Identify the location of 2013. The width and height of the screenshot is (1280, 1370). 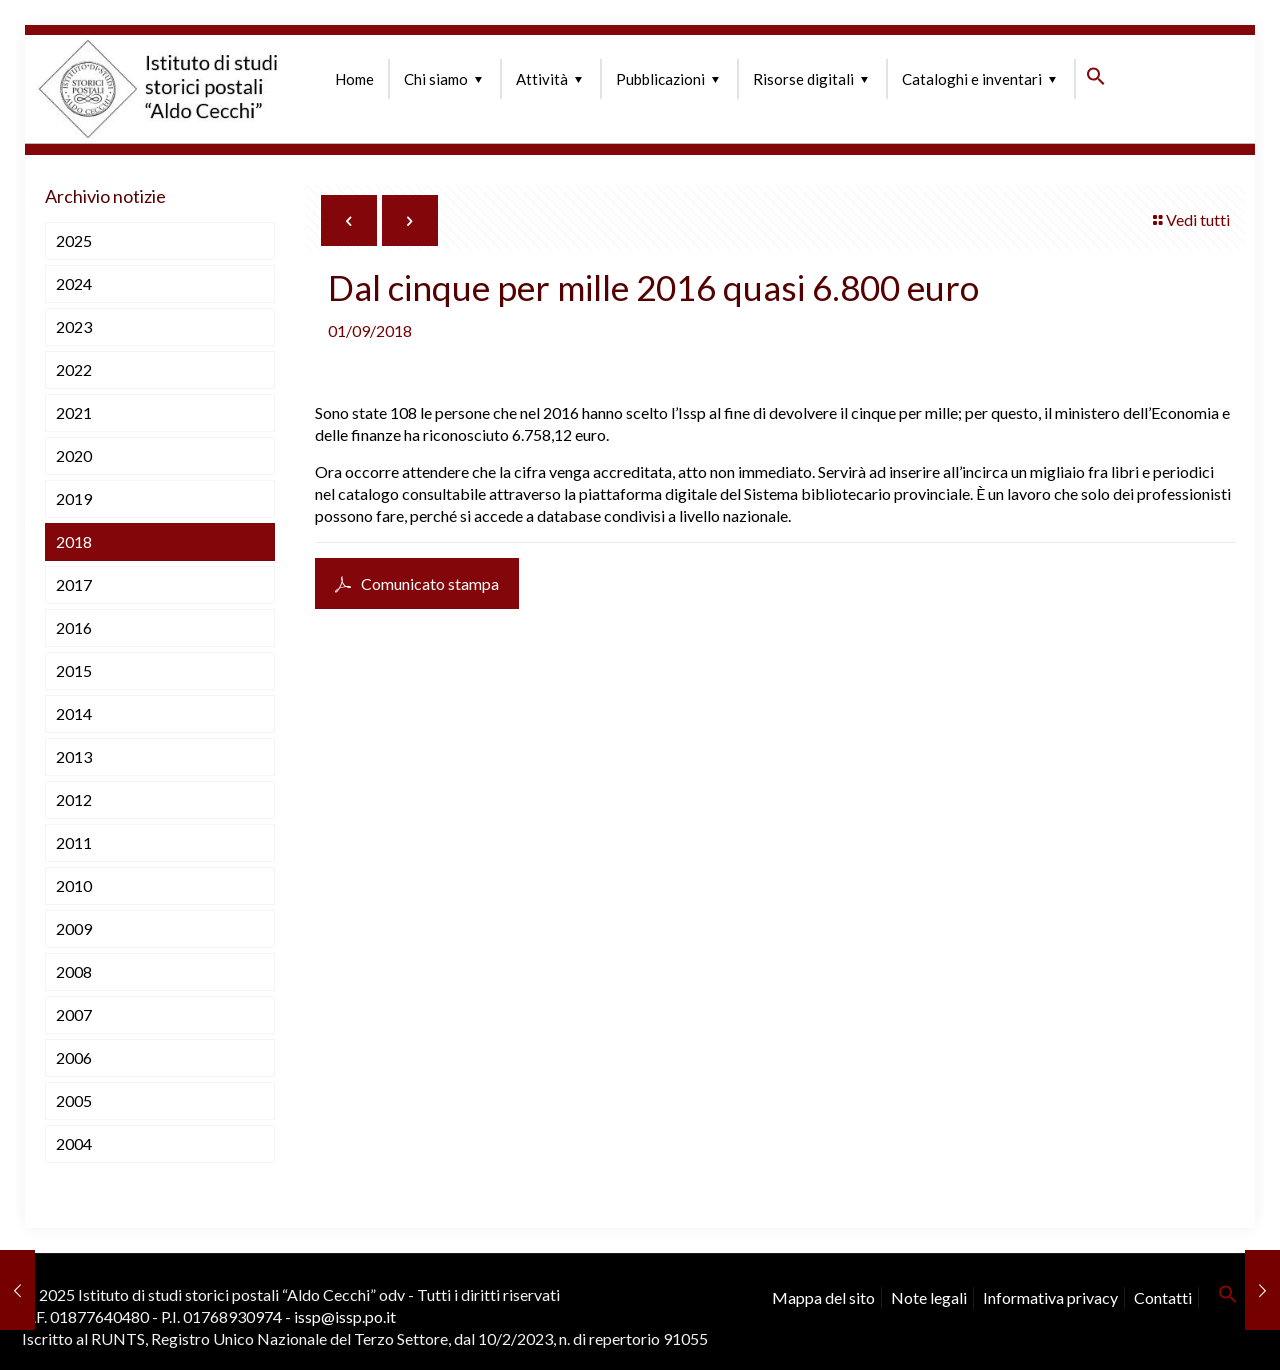
(74, 756).